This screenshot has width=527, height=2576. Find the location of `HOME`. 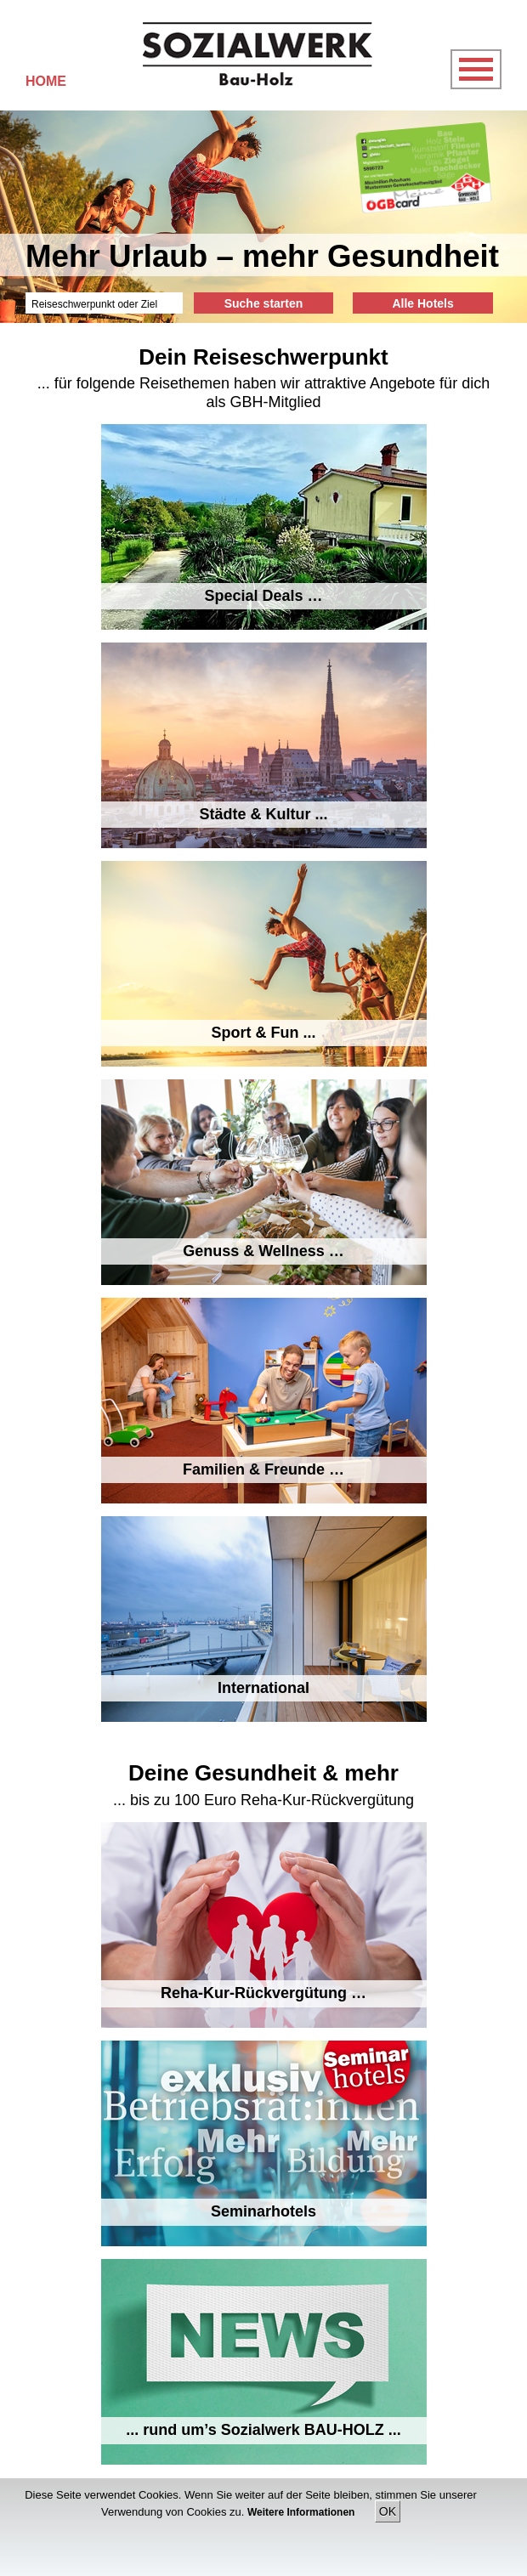

HOME is located at coordinates (46, 81).